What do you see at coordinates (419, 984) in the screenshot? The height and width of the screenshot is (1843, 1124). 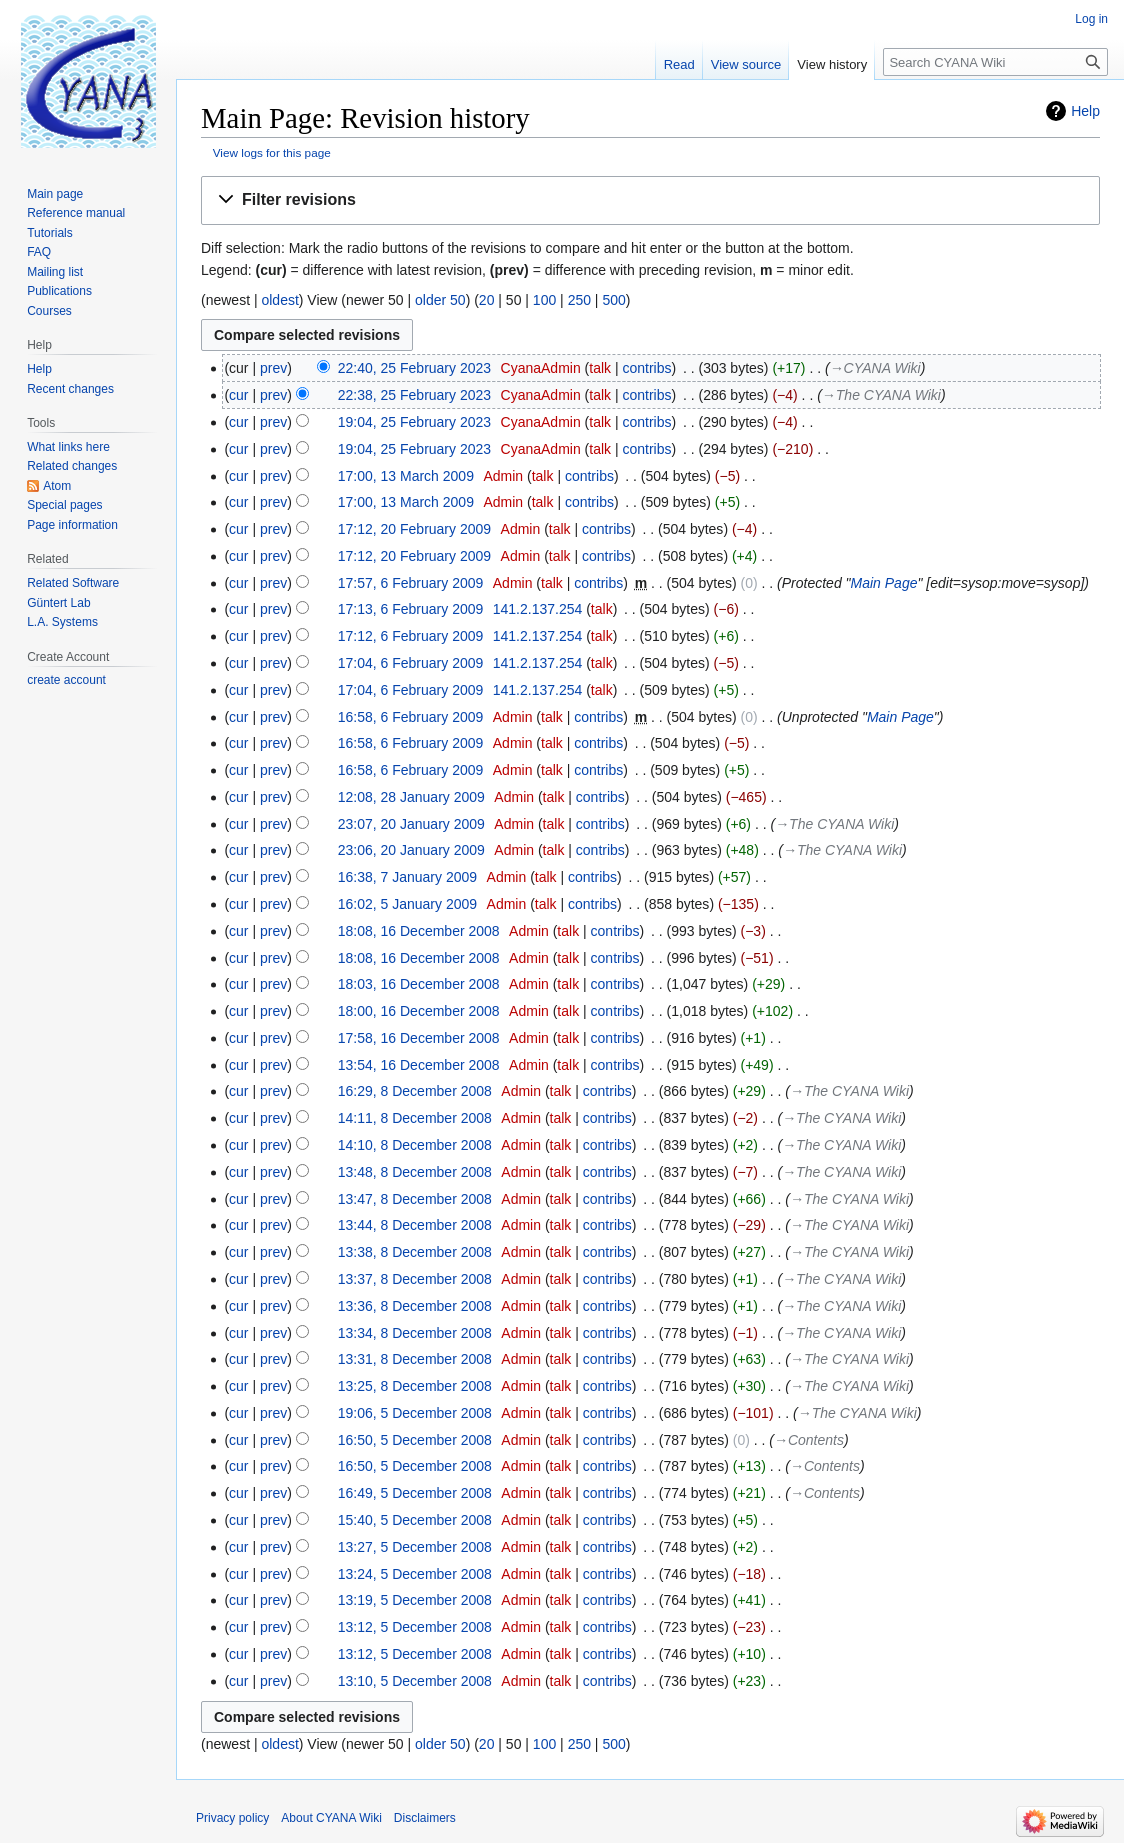 I see `18:03, 16 December 2008` at bounding box center [419, 984].